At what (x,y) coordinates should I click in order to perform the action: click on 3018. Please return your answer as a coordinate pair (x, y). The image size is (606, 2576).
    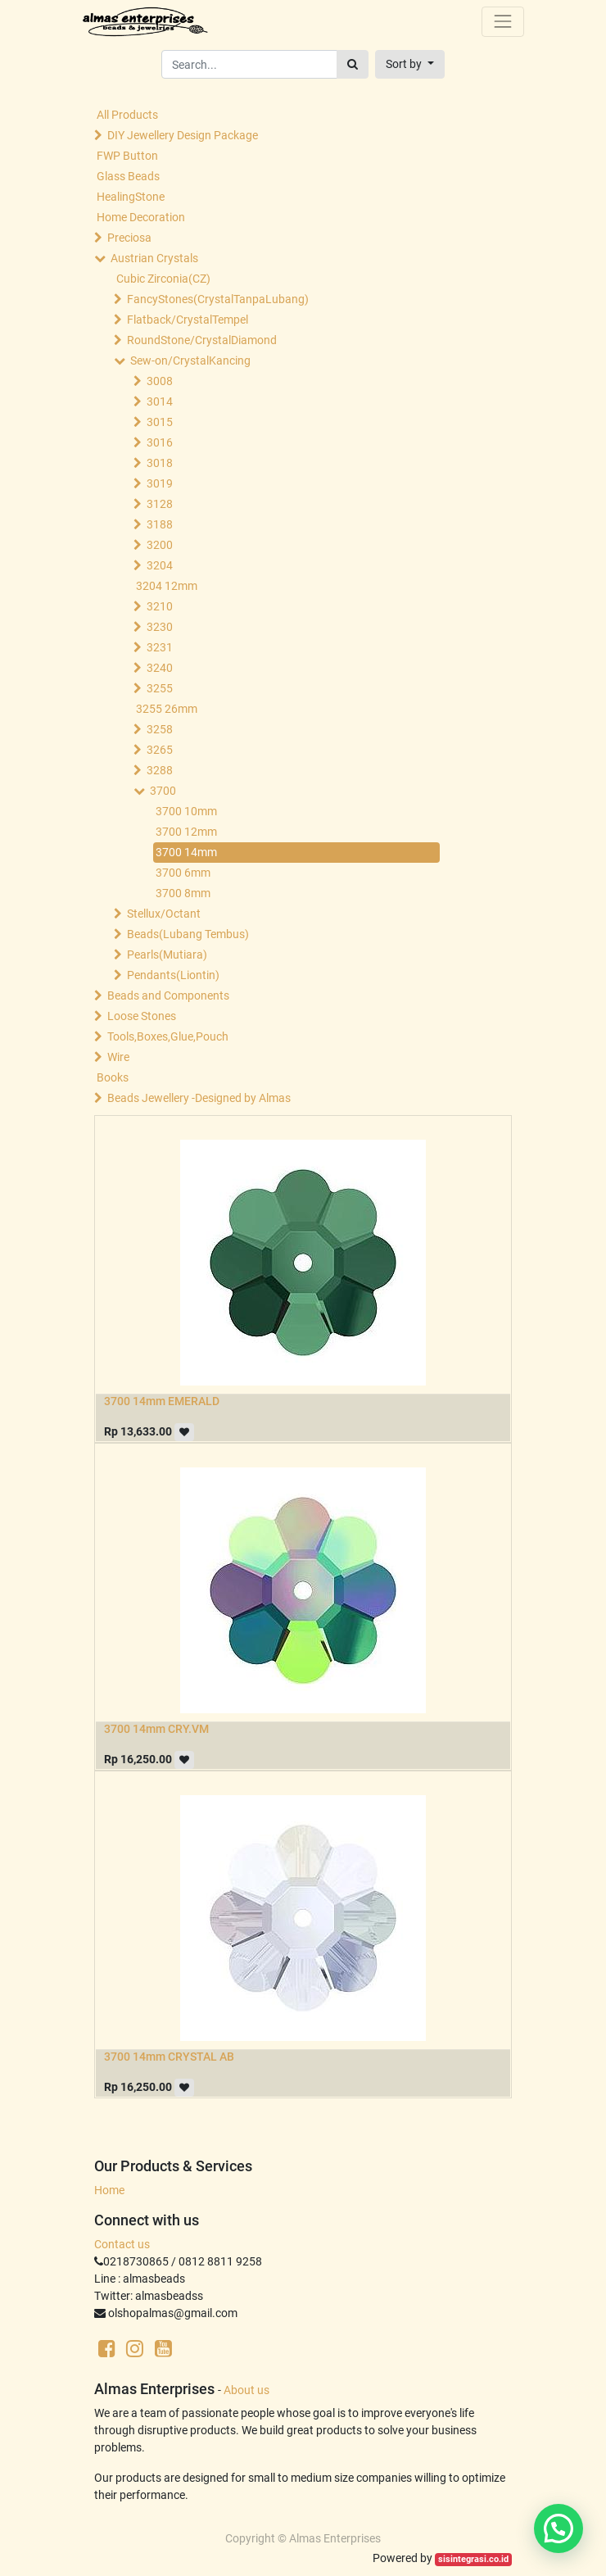
    Looking at the image, I should click on (160, 462).